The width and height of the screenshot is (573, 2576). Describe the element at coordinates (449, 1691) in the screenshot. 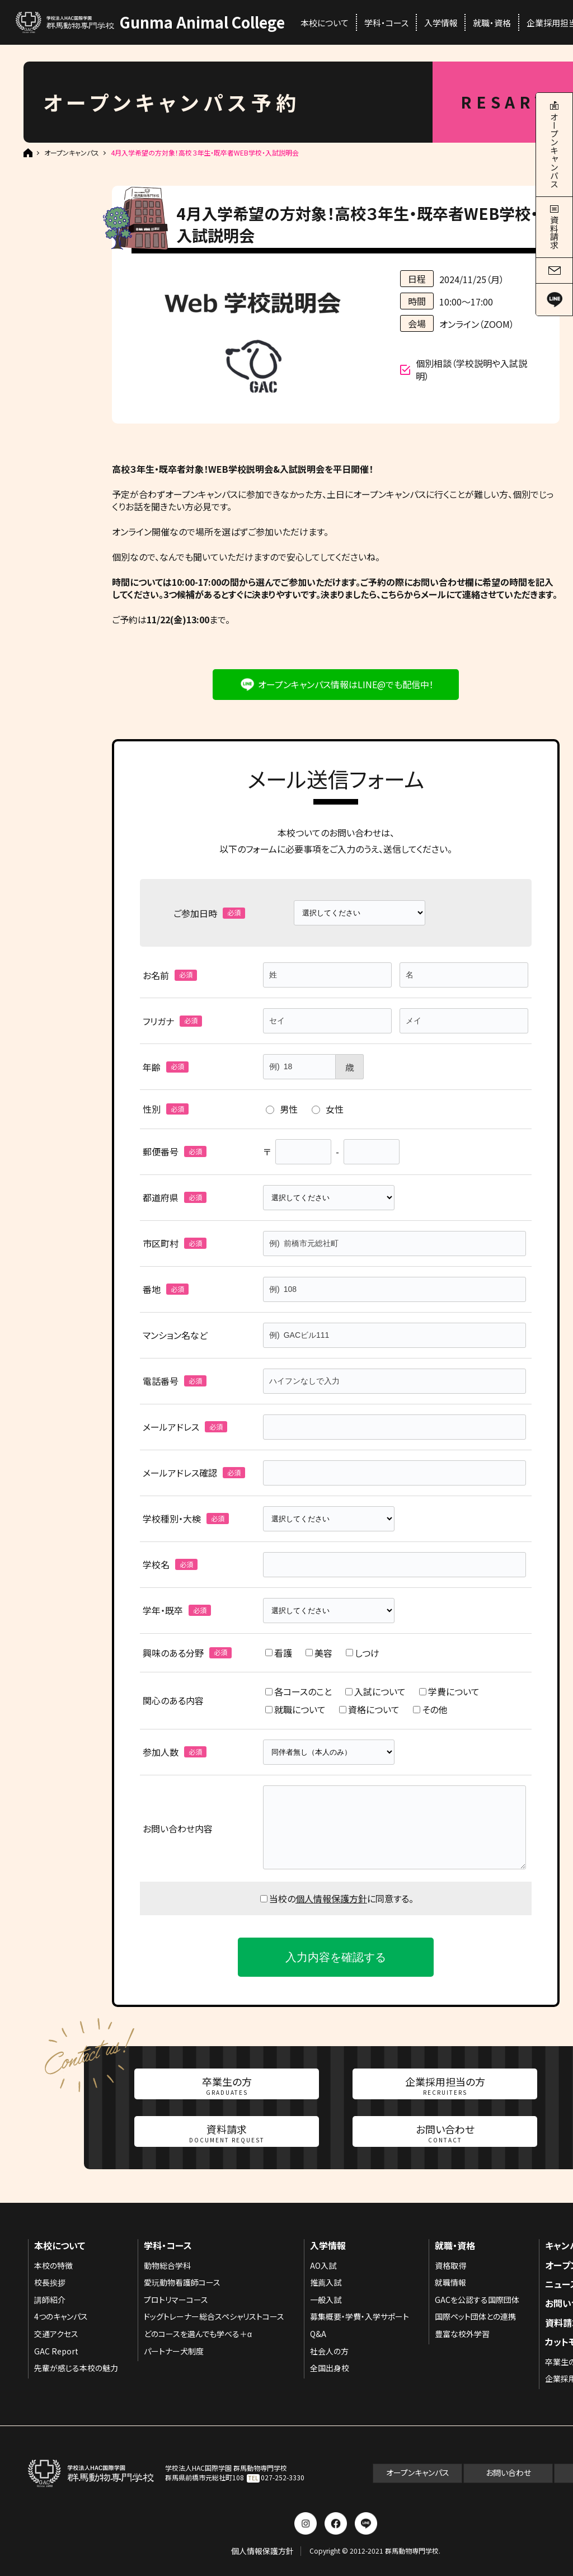

I see `学費について` at that location.